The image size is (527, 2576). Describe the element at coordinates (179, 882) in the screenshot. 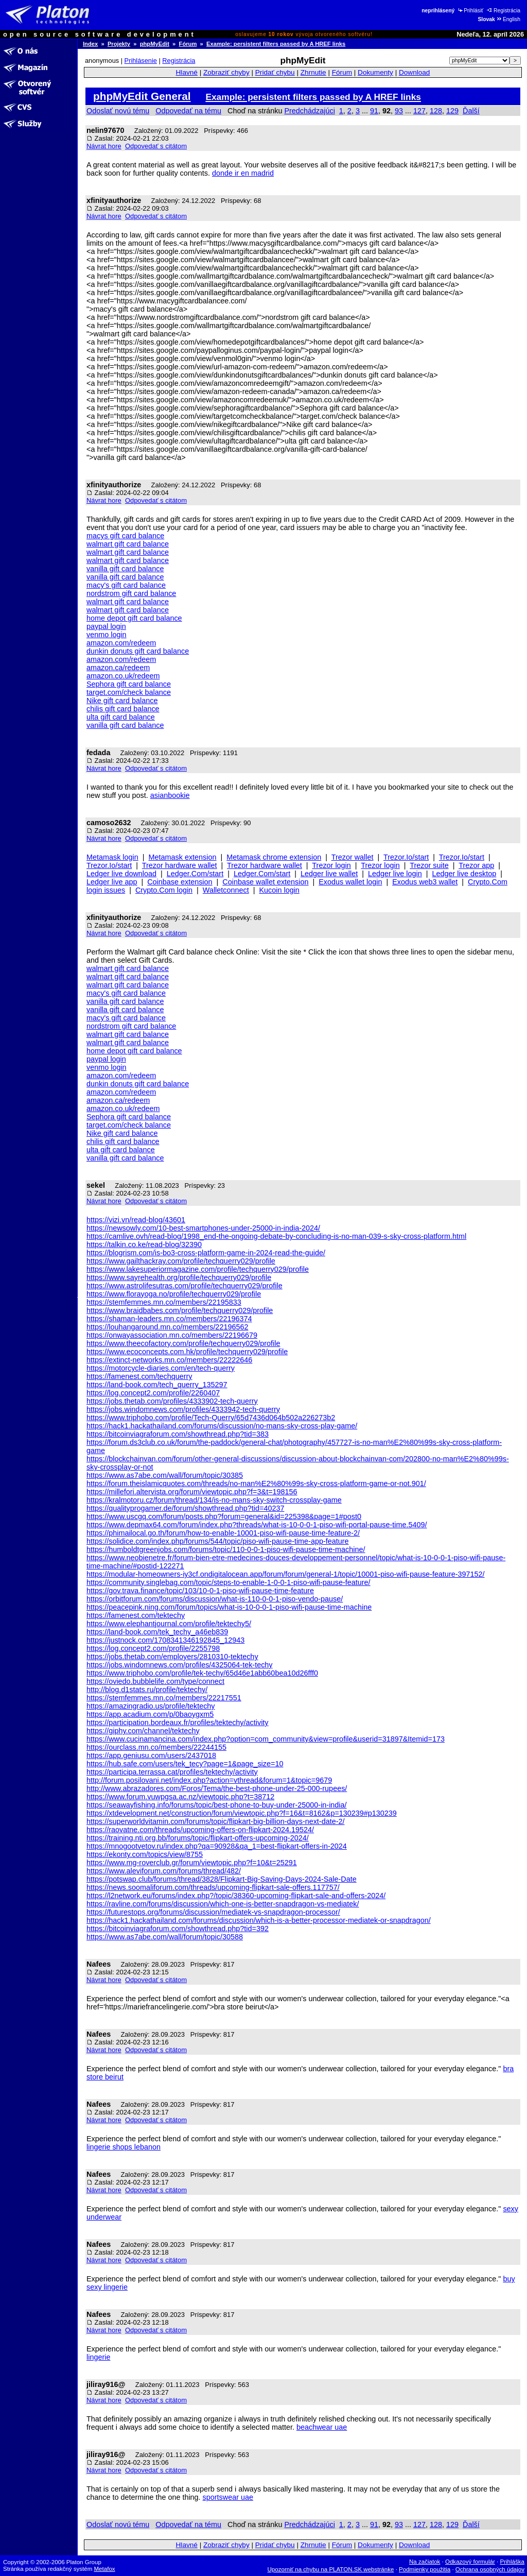

I see `Coinbase extension` at that location.